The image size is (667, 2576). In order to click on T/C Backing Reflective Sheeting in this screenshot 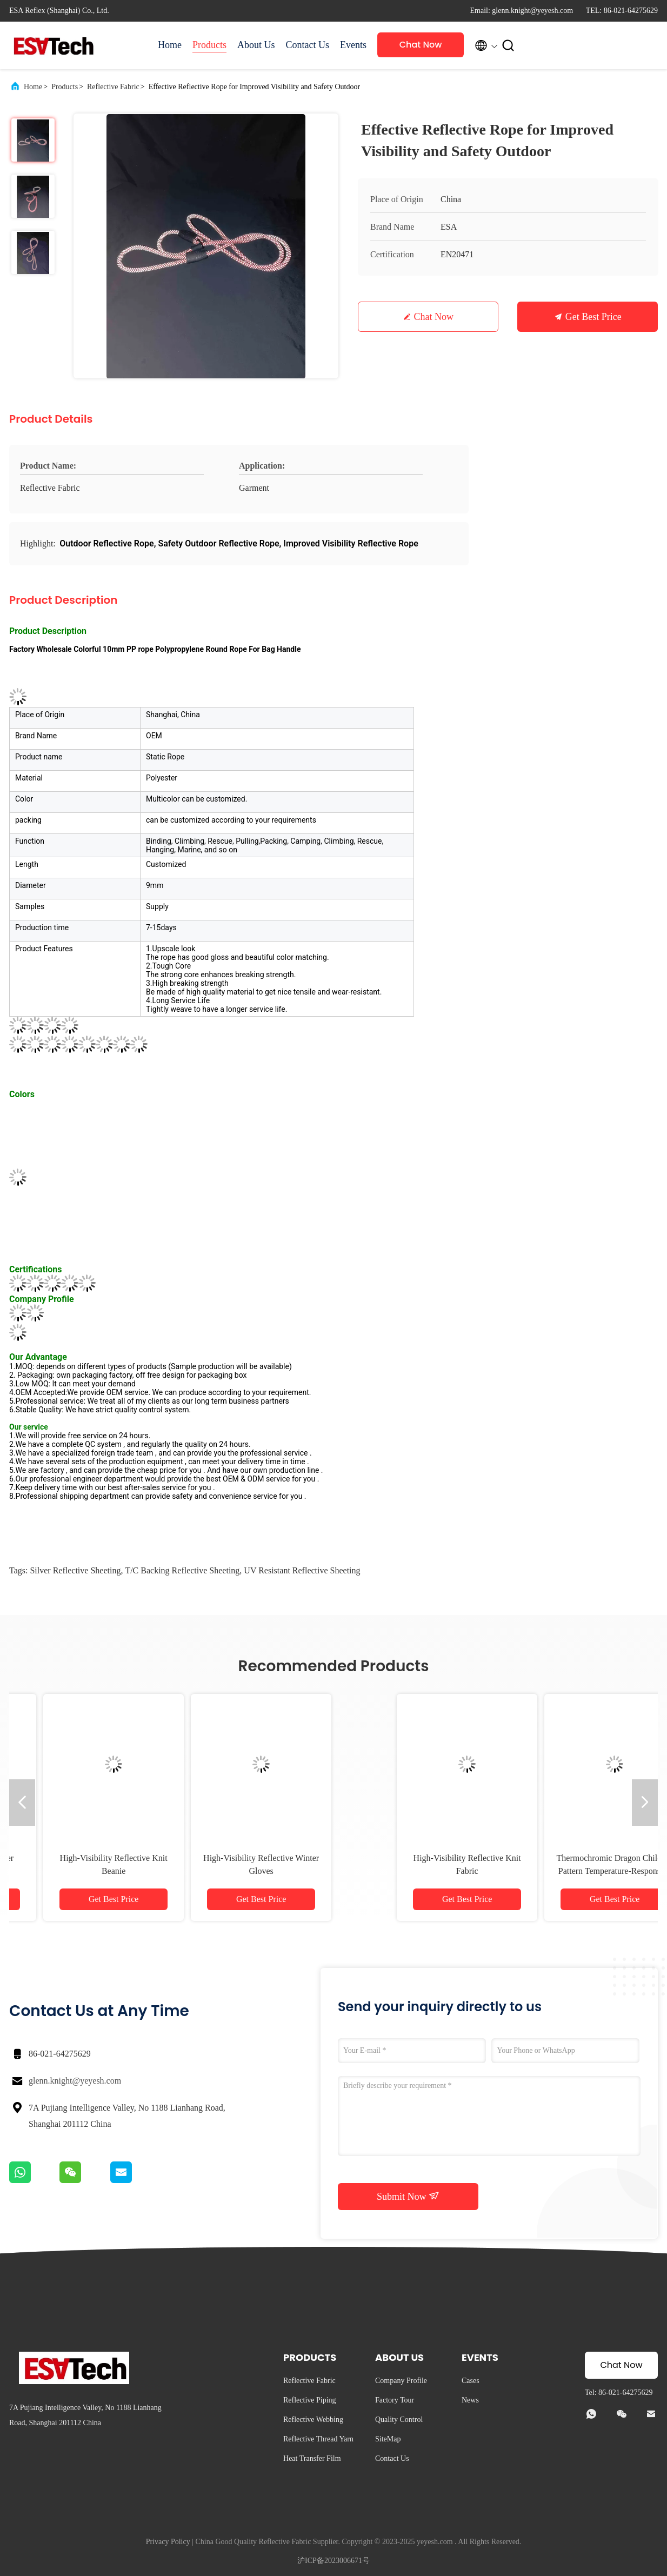, I will do `click(182, 1570)`.